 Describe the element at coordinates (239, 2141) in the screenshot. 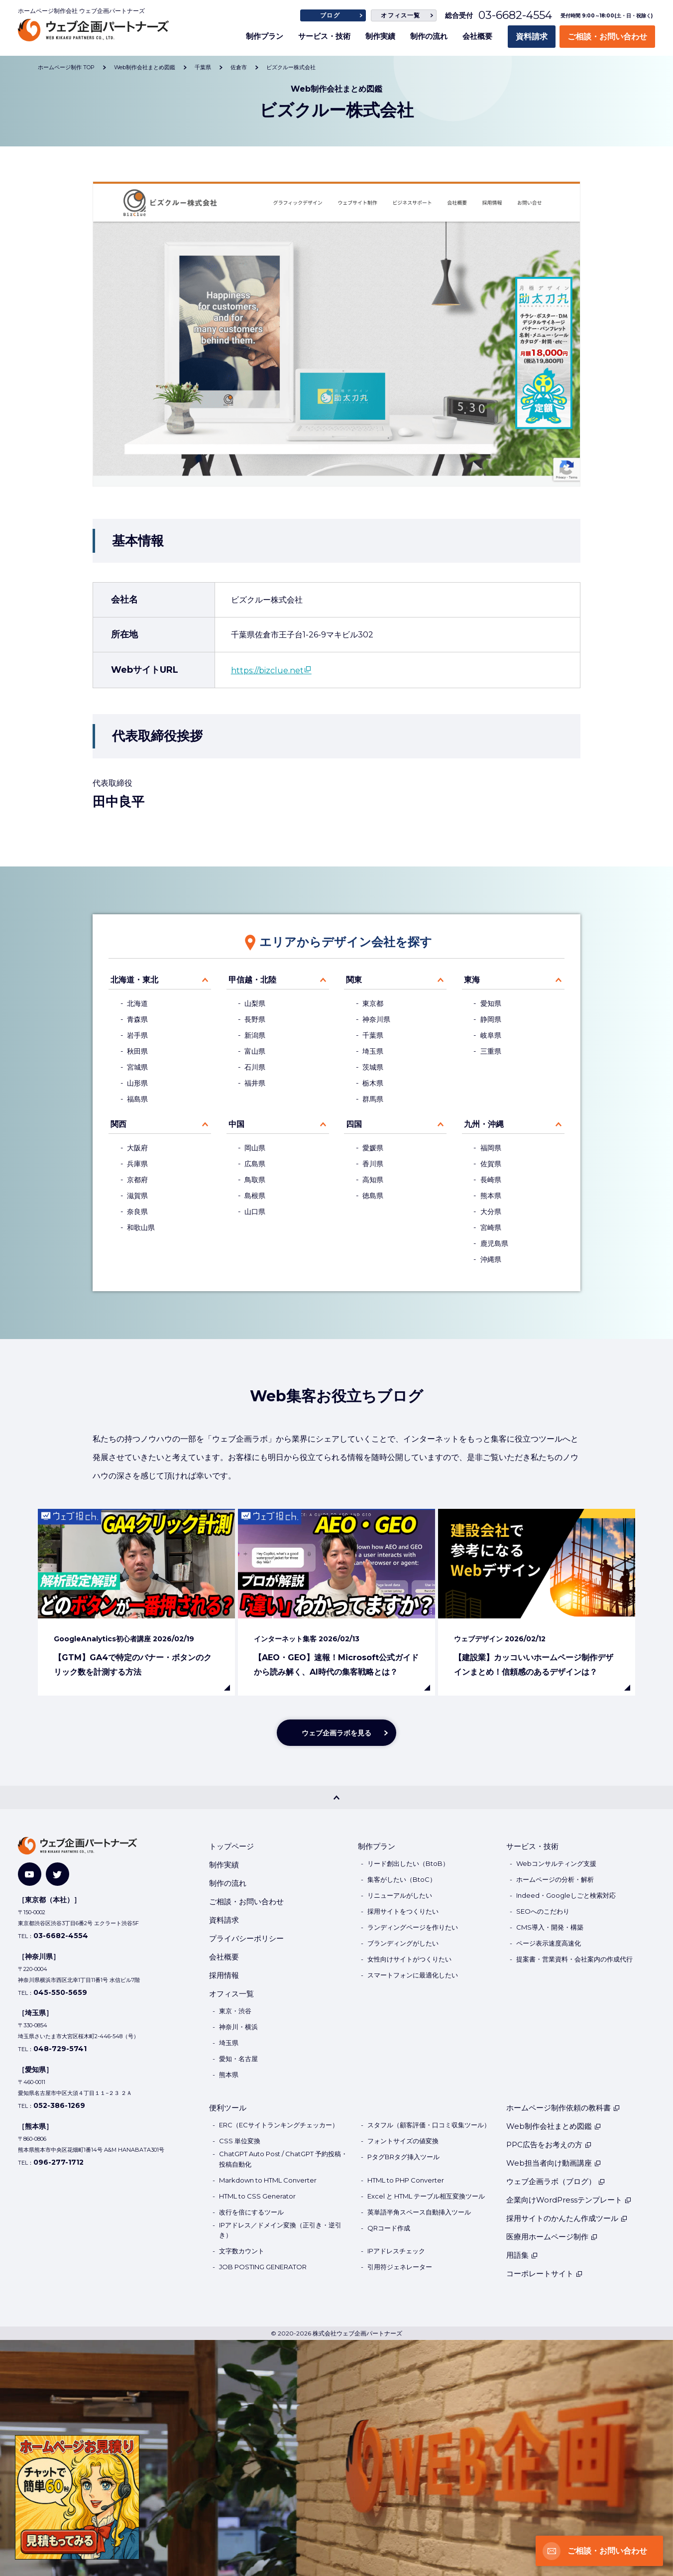

I see `CSS 単位変換` at that location.